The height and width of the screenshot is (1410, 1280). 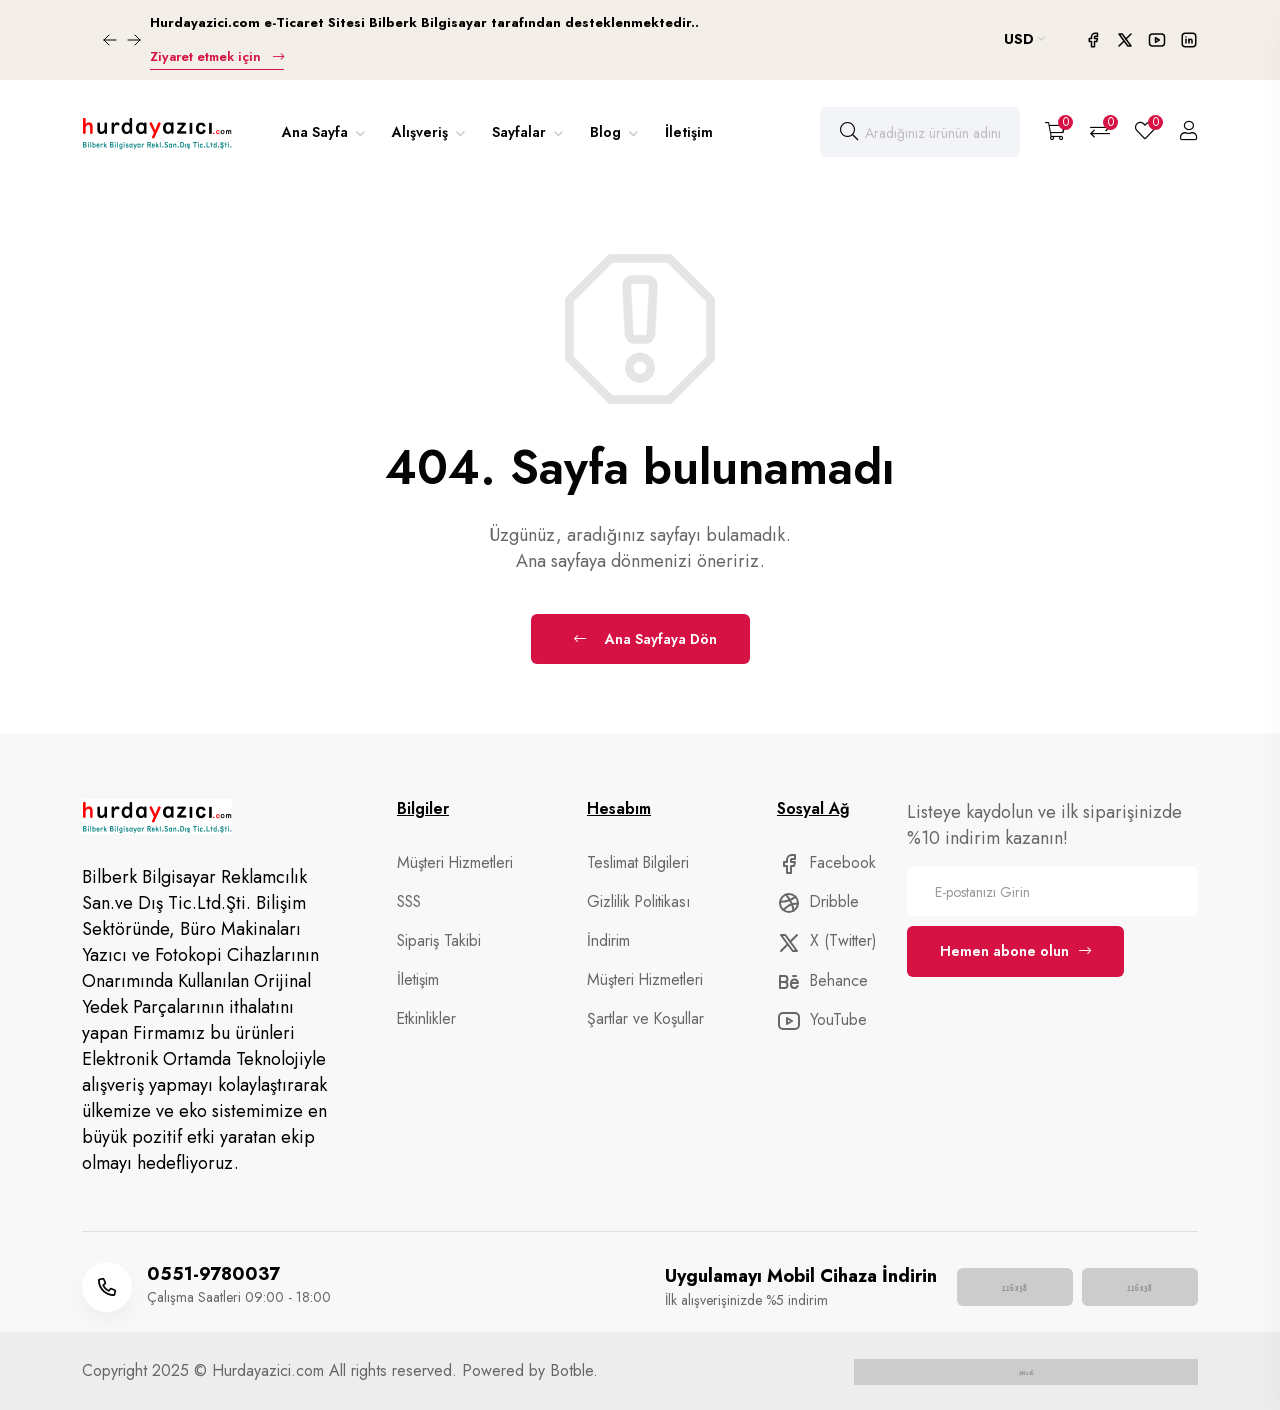 What do you see at coordinates (424, 1019) in the screenshot?
I see `Etkinlikler` at bounding box center [424, 1019].